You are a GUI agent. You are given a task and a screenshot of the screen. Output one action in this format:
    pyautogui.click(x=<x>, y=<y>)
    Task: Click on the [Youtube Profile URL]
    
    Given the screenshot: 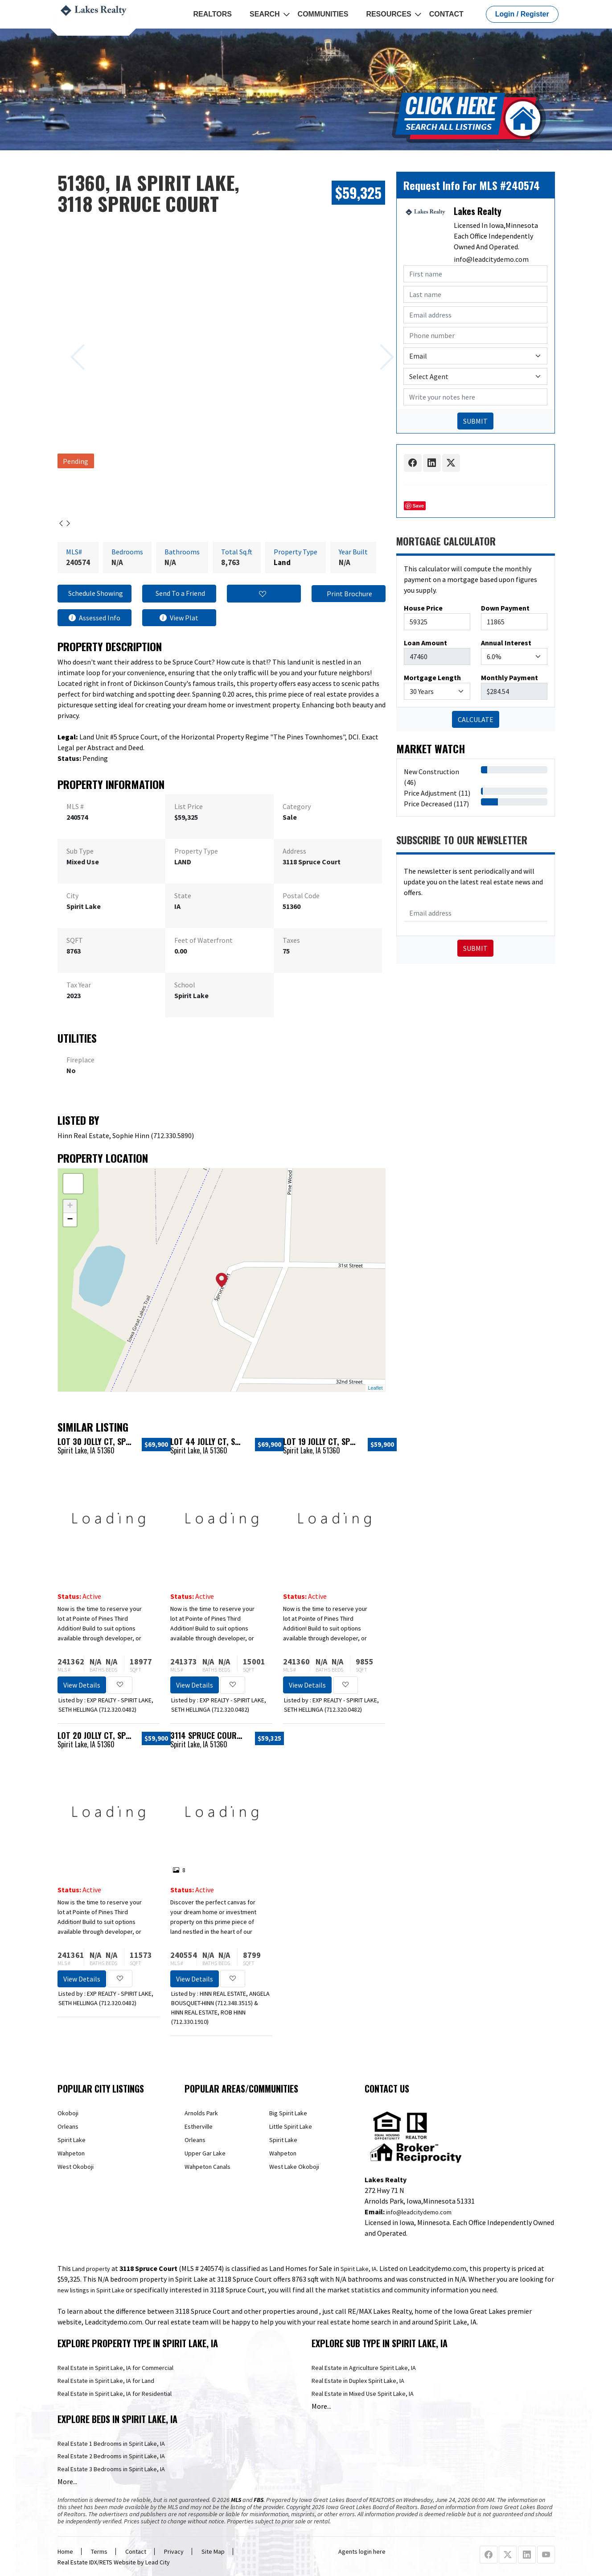 What is the action you would take?
    pyautogui.click(x=546, y=2555)
    